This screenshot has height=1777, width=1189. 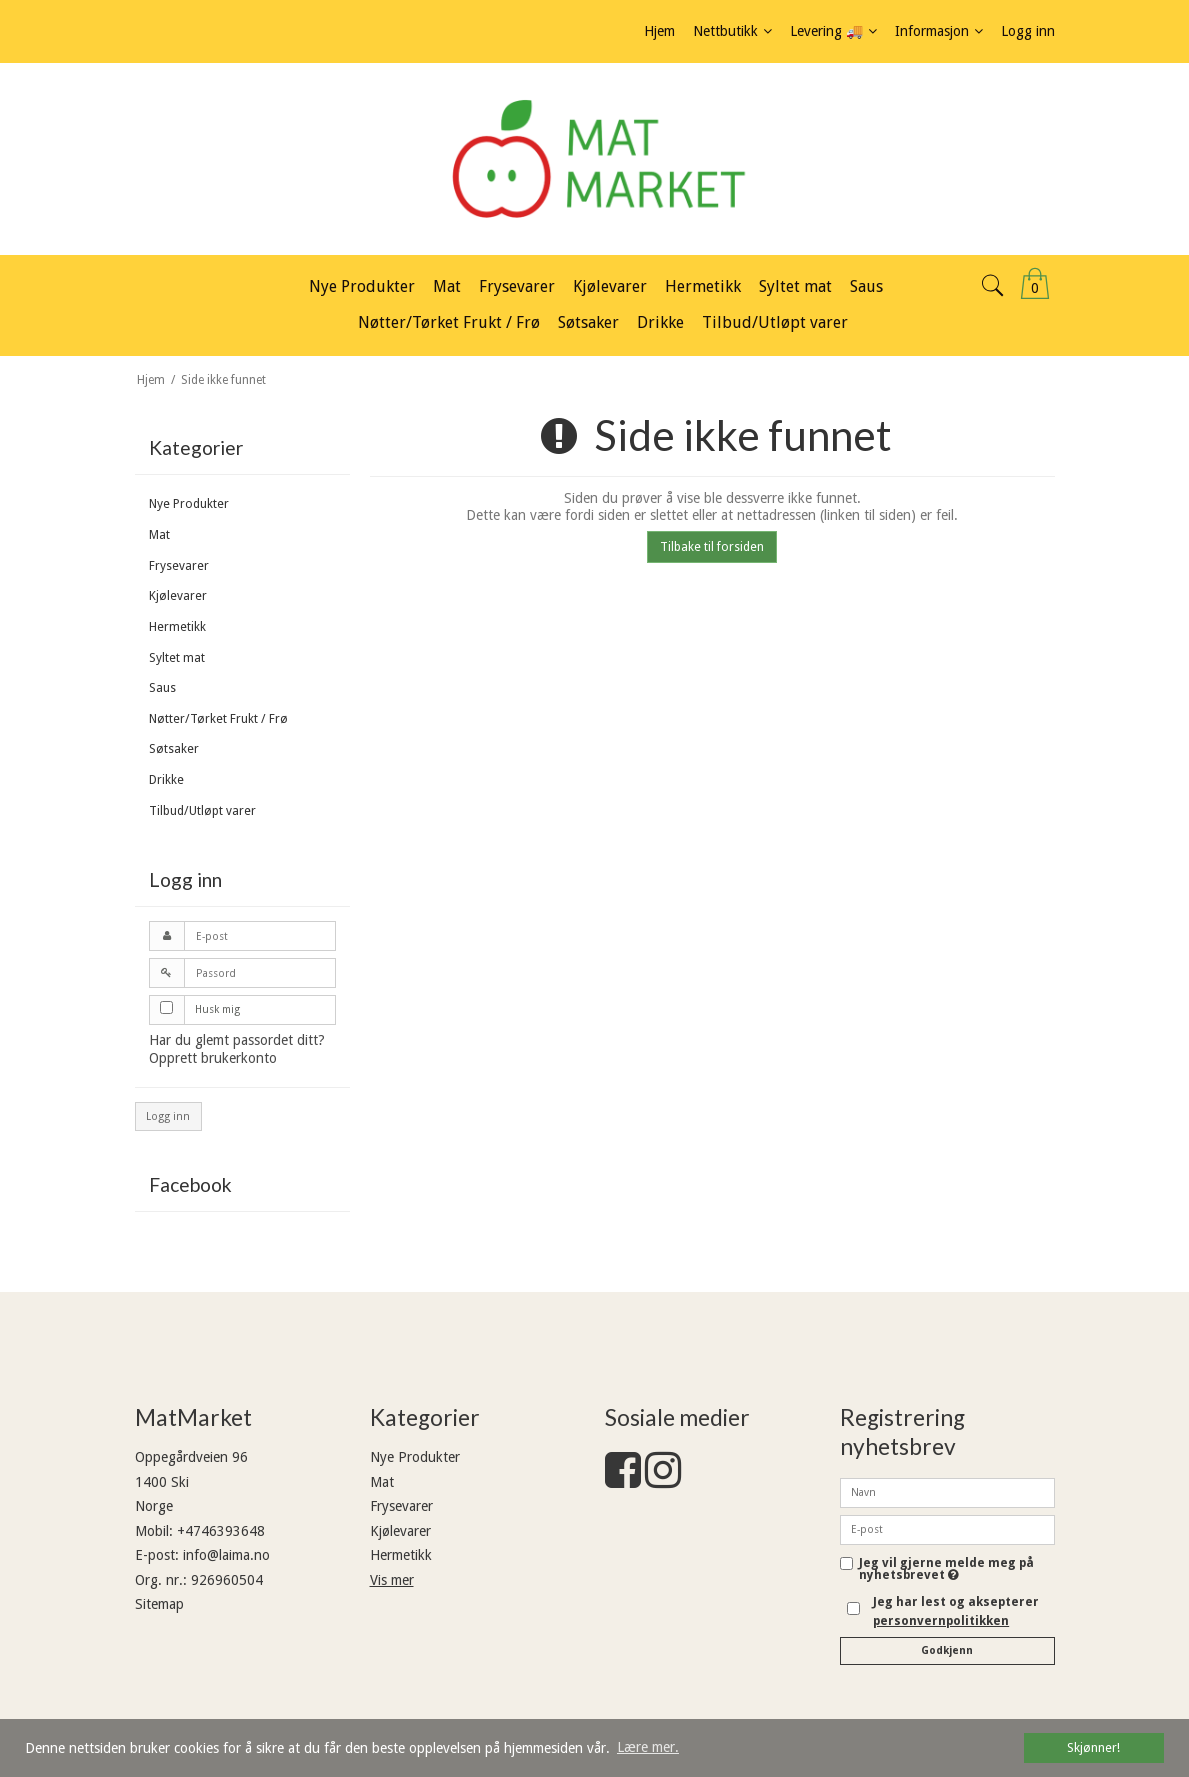 I want to click on Nøtter/Tørket Frukt / Frø, so click(x=218, y=719).